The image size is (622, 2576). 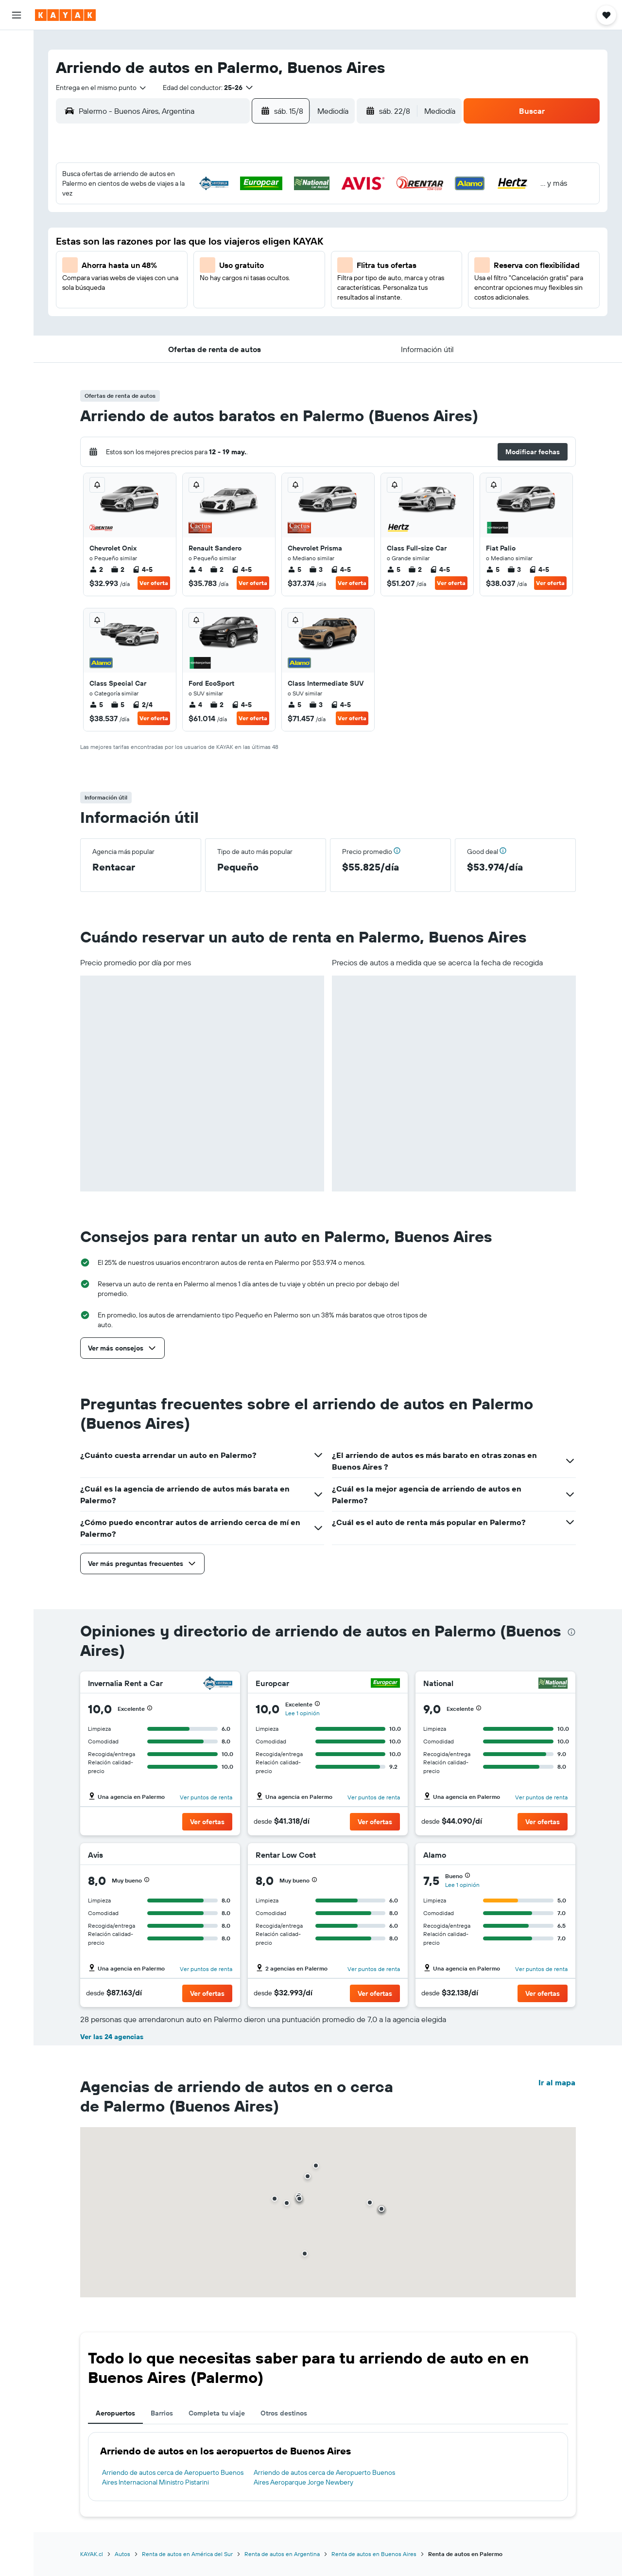 What do you see at coordinates (155, 248) in the screenshot?
I see `10 [button]` at bounding box center [155, 248].